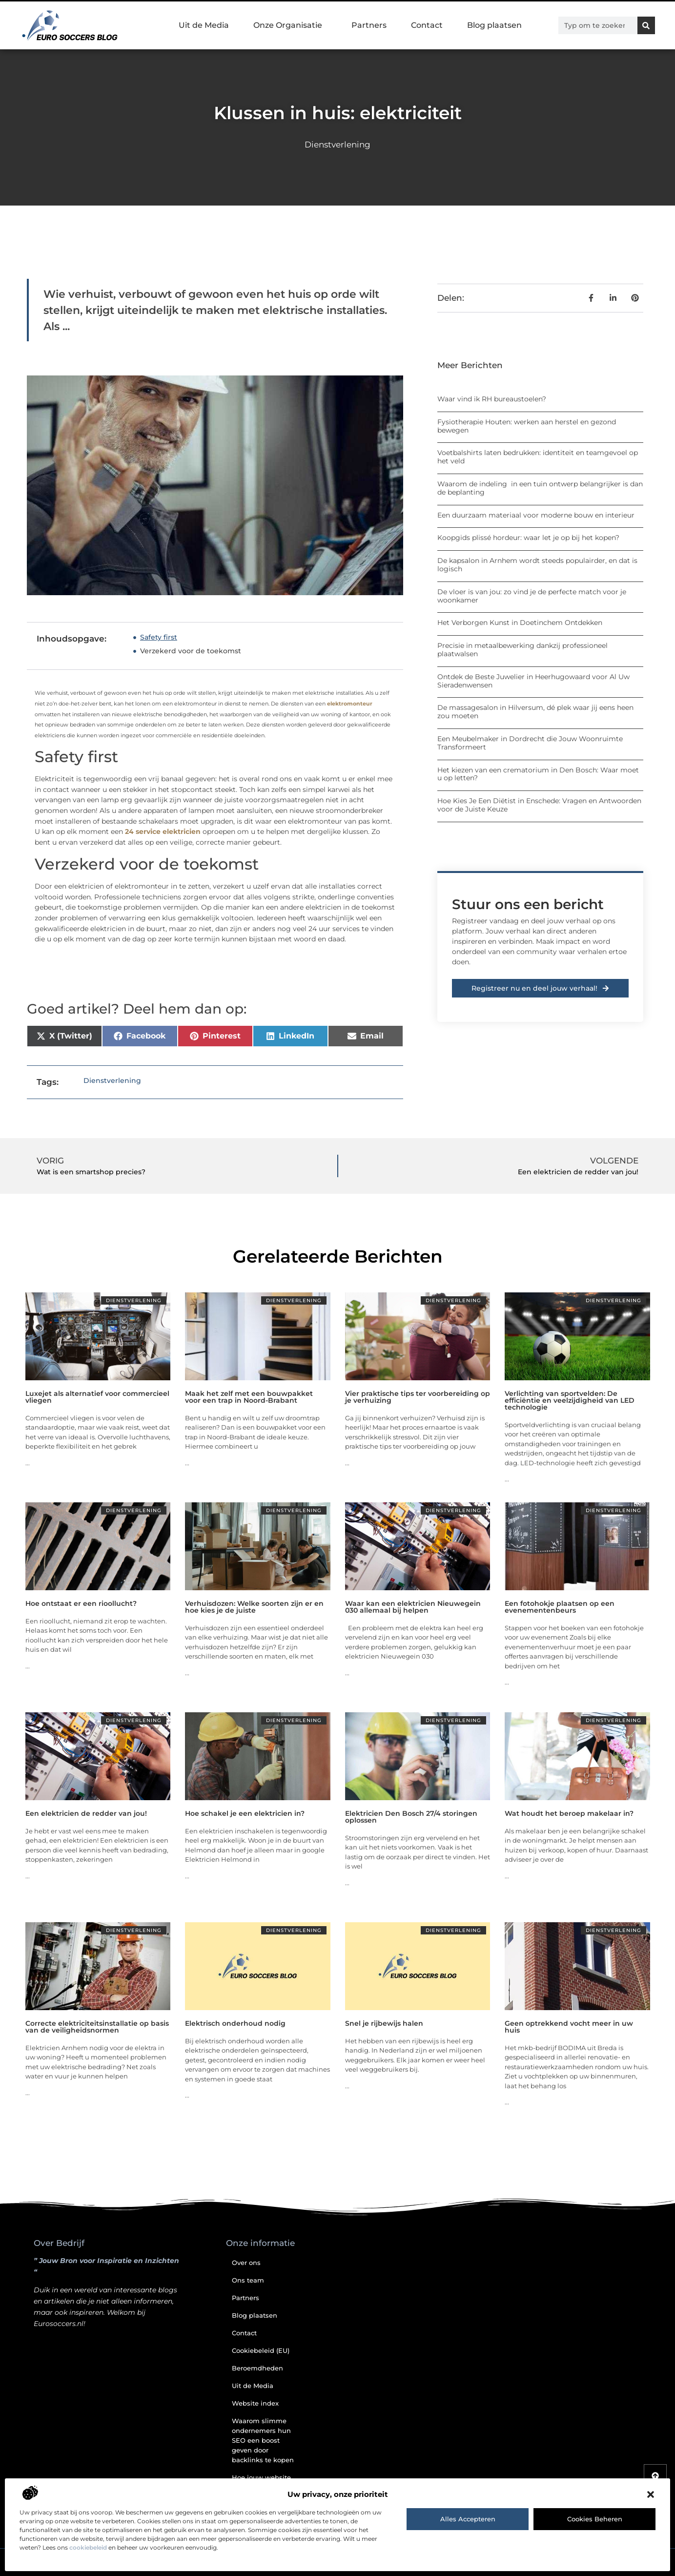  What do you see at coordinates (97, 1397) in the screenshot?
I see `Luxejet als alternatief voor commercieel vliegen` at bounding box center [97, 1397].